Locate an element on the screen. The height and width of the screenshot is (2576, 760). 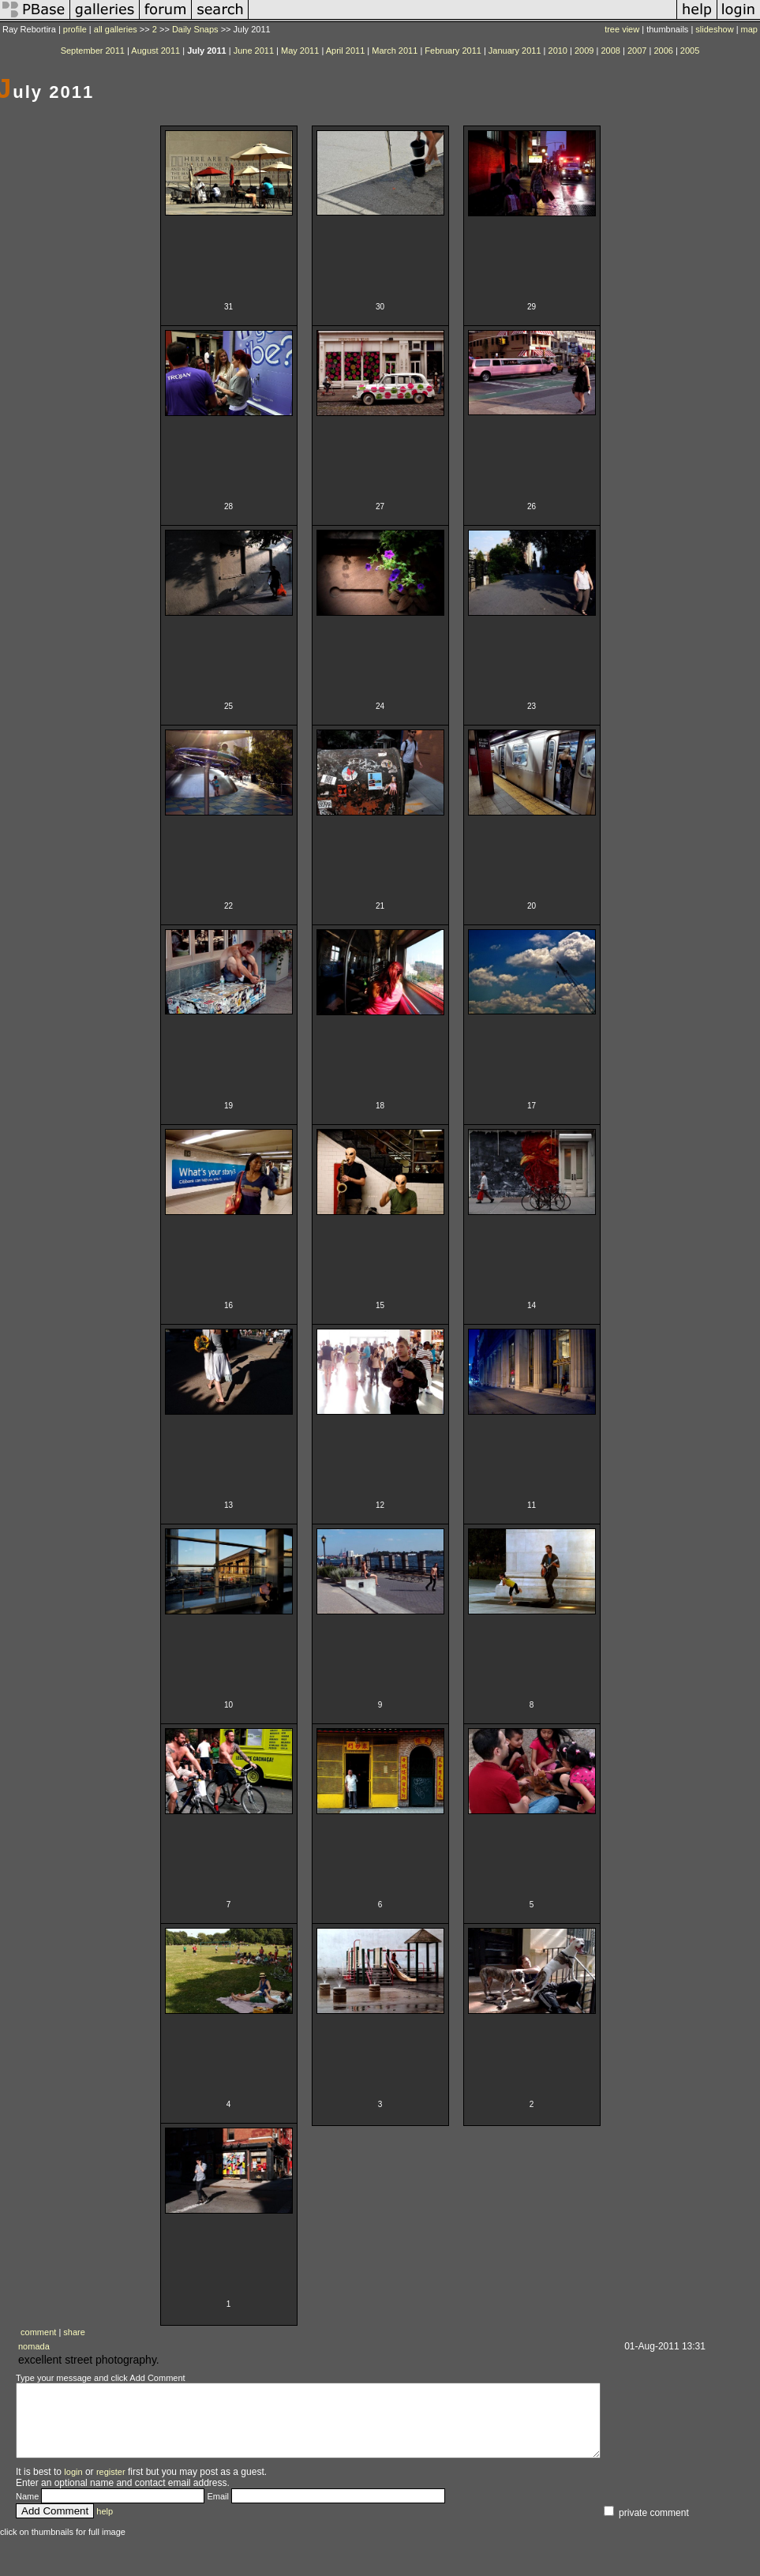
help is located at coordinates (104, 2525).